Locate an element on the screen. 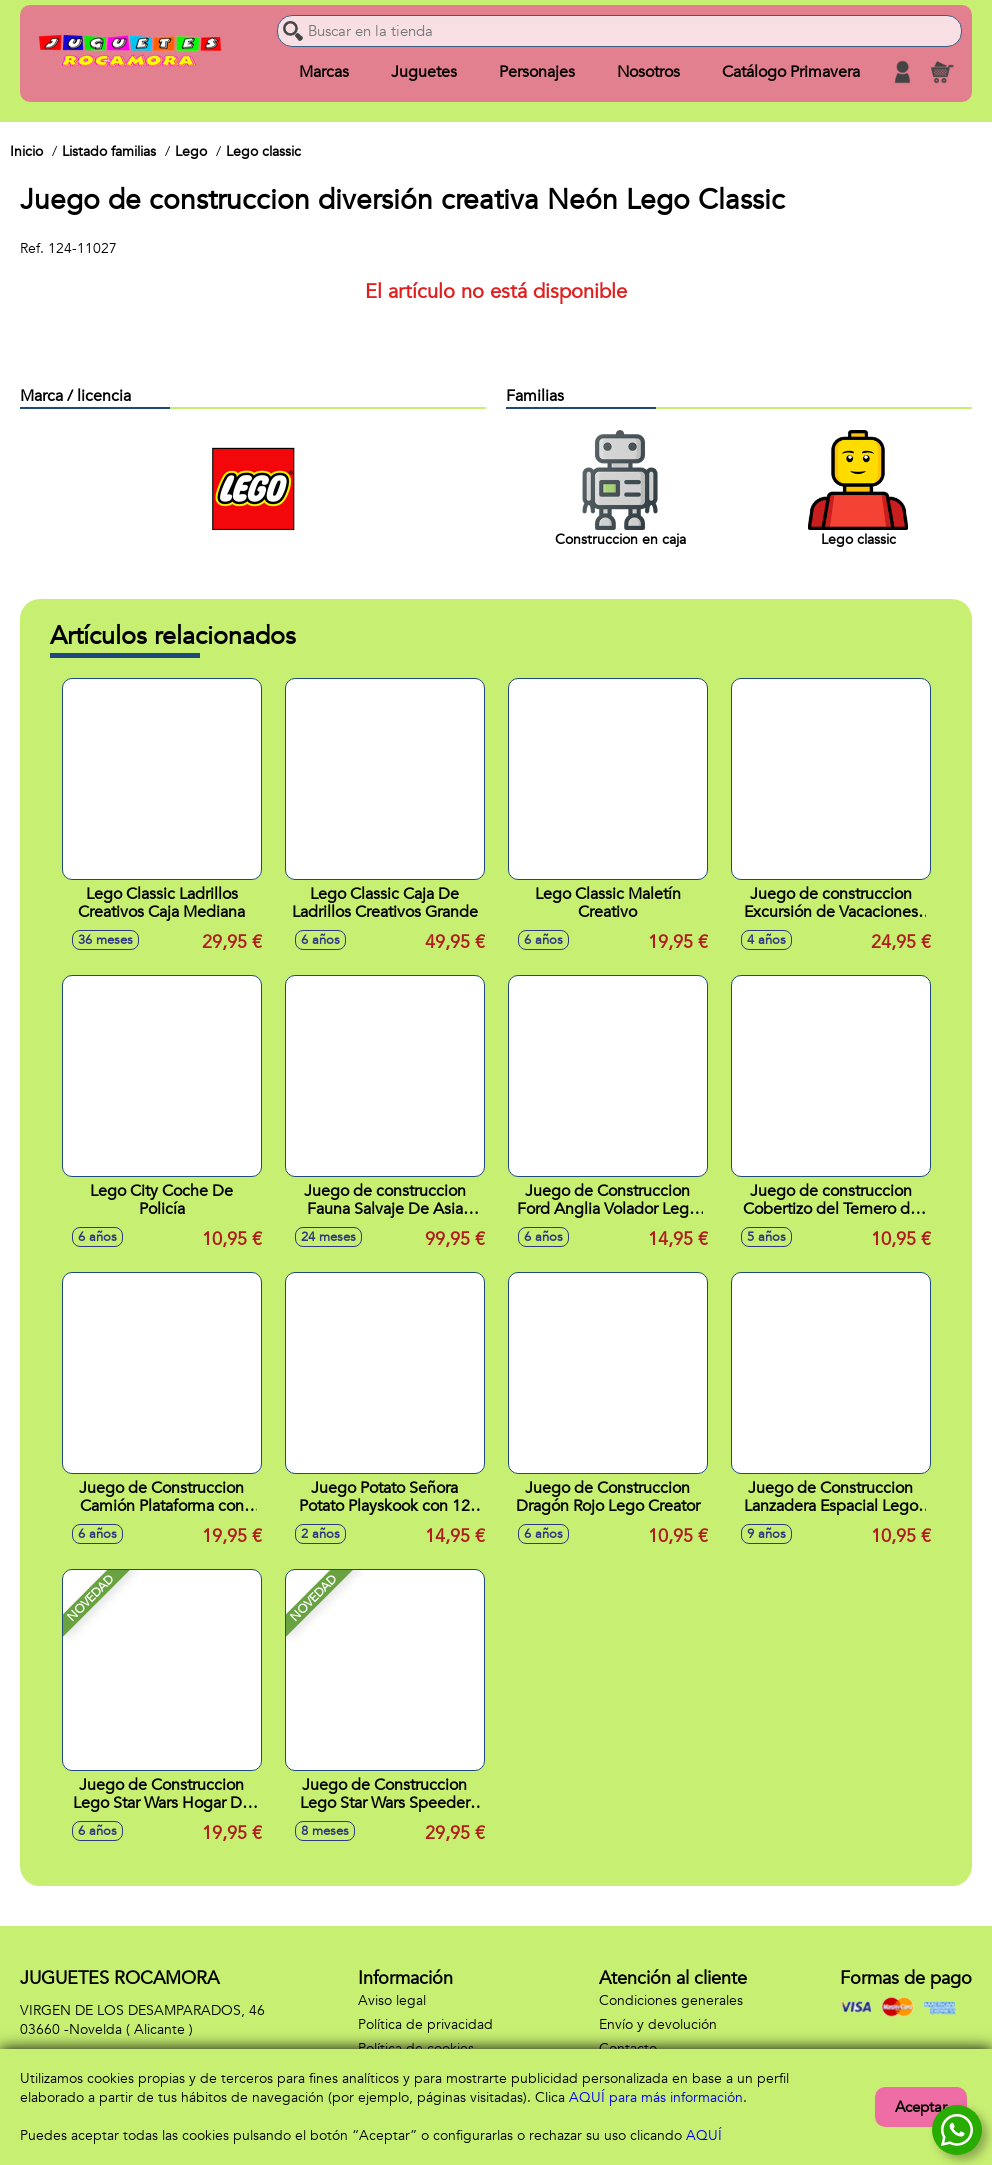  Aviso legal is located at coordinates (392, 2000).